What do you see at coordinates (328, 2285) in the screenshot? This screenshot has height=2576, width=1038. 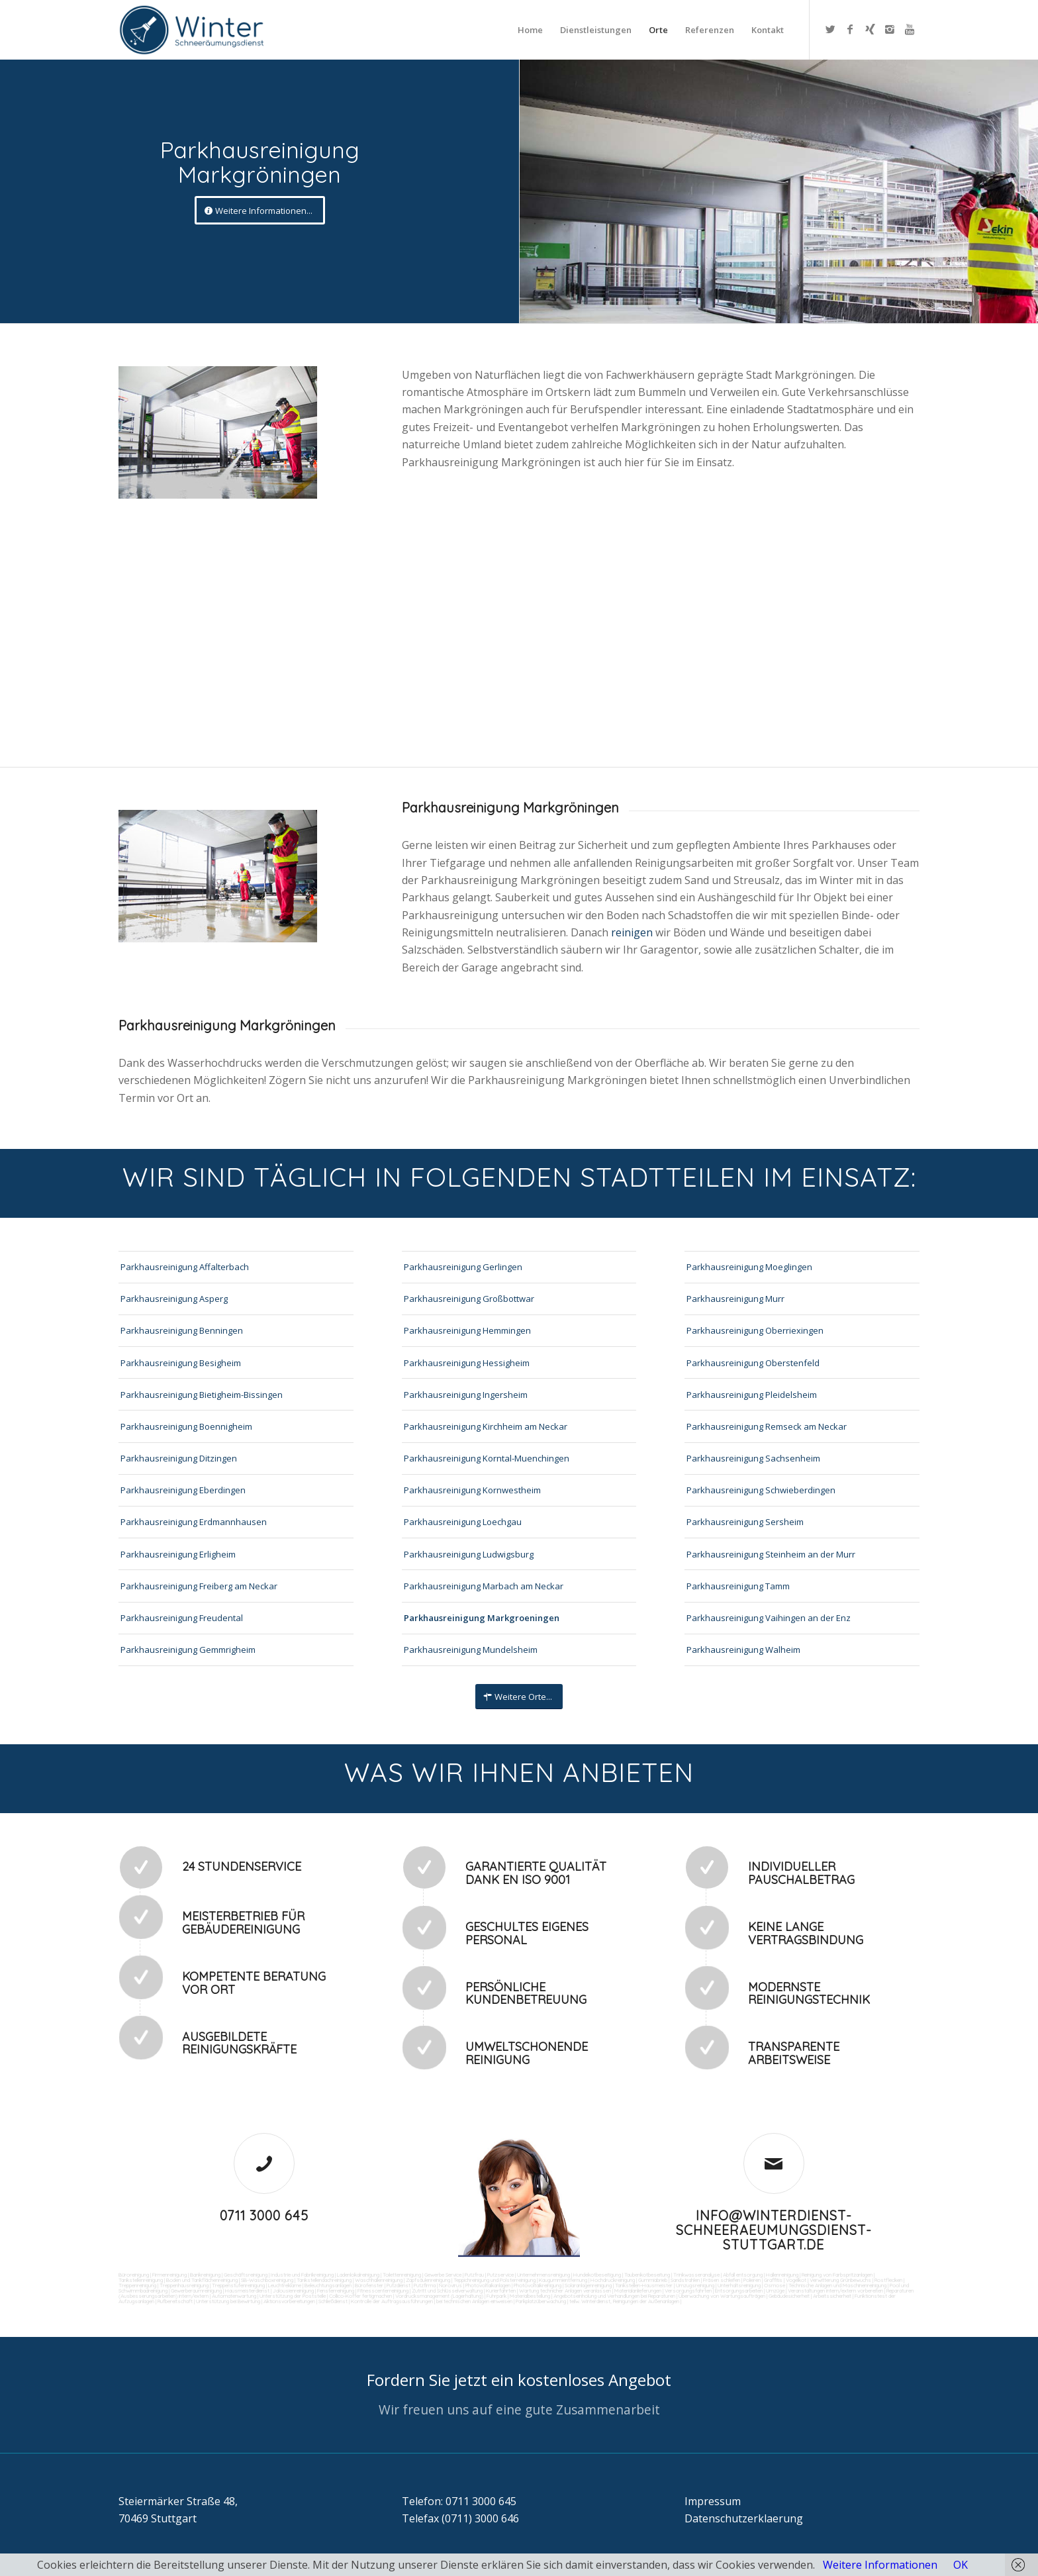 I see `Beleuchtungsanlagen` at bounding box center [328, 2285].